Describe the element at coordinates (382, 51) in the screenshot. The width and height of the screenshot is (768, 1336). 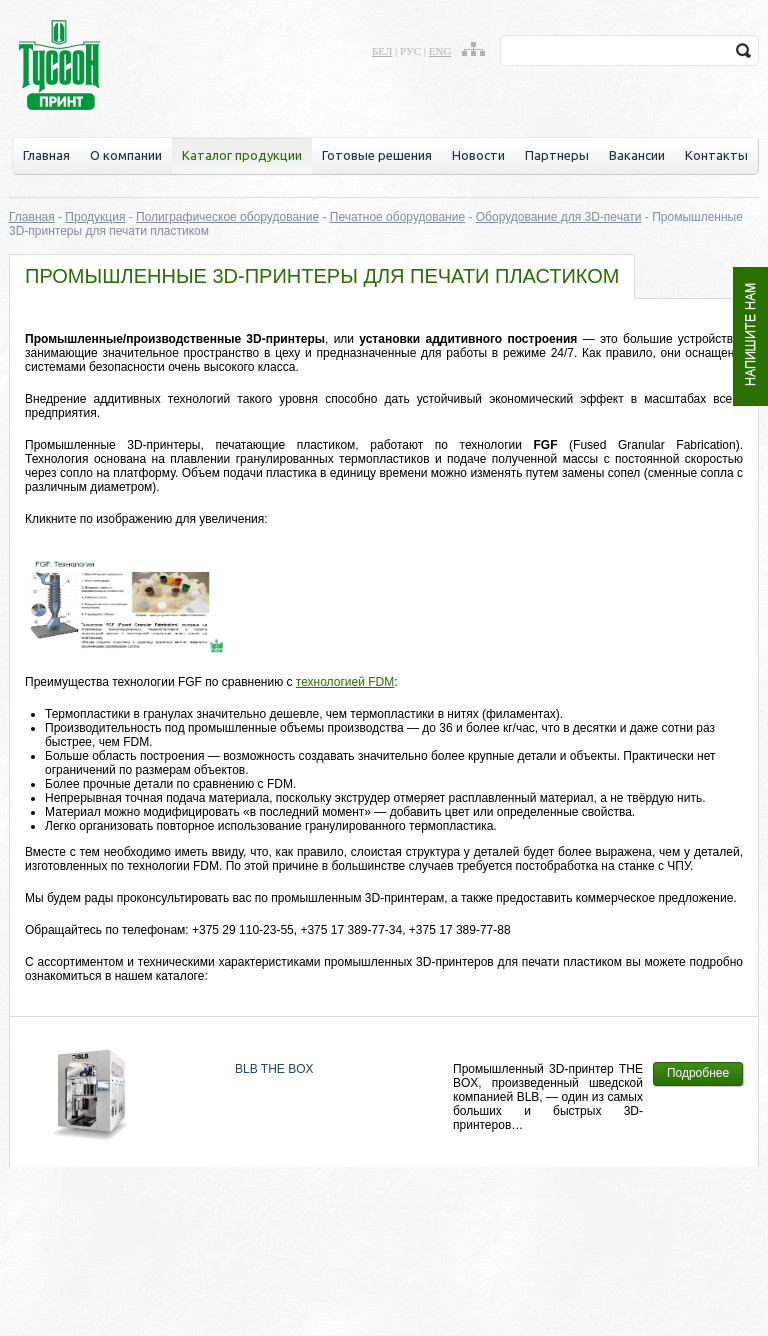
I see `бел` at that location.